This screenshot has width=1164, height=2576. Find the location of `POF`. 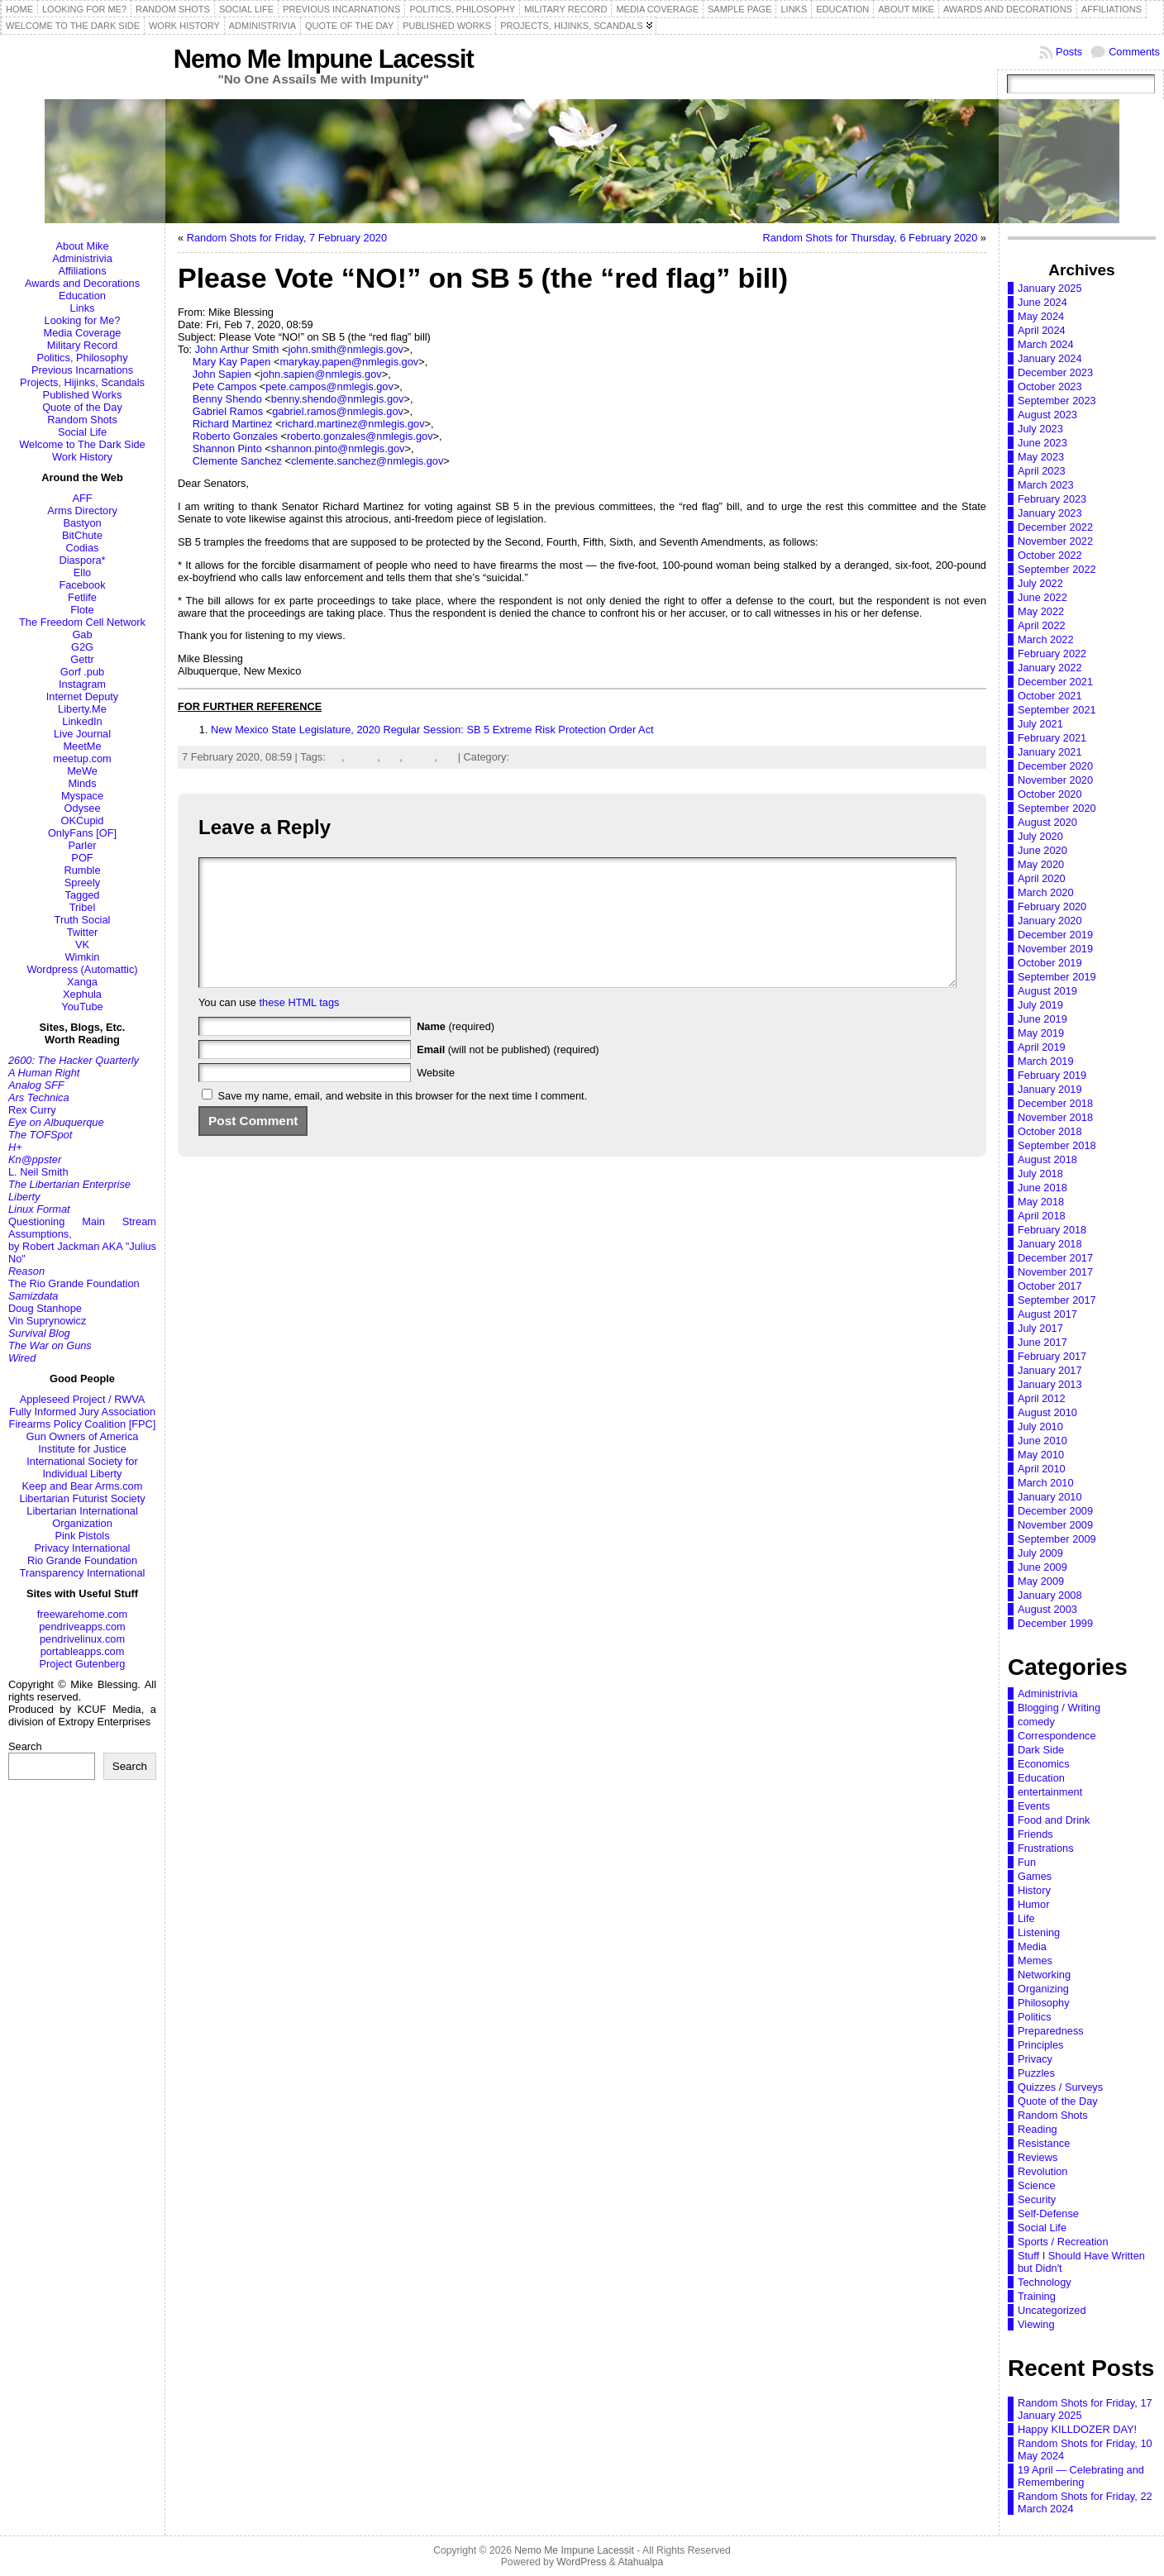

POF is located at coordinates (82, 858).